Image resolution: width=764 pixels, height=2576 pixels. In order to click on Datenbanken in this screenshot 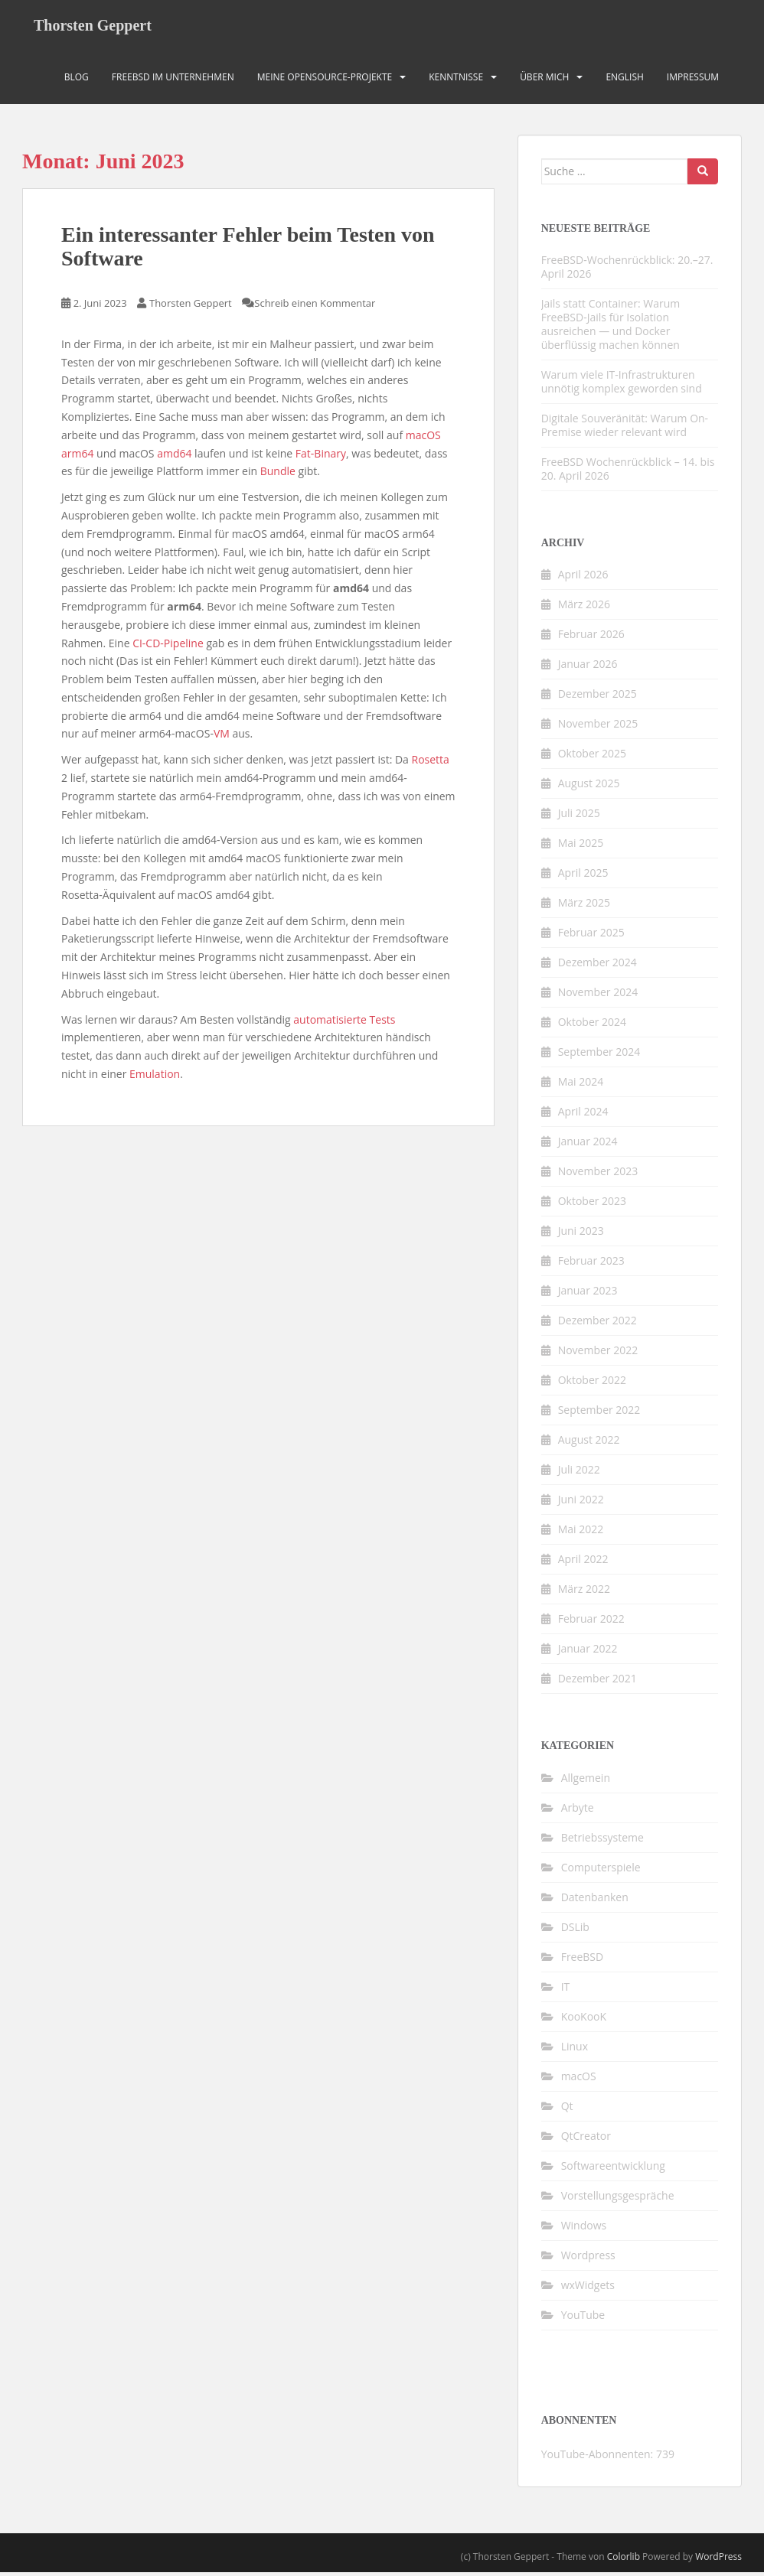, I will do `click(595, 1900)`.